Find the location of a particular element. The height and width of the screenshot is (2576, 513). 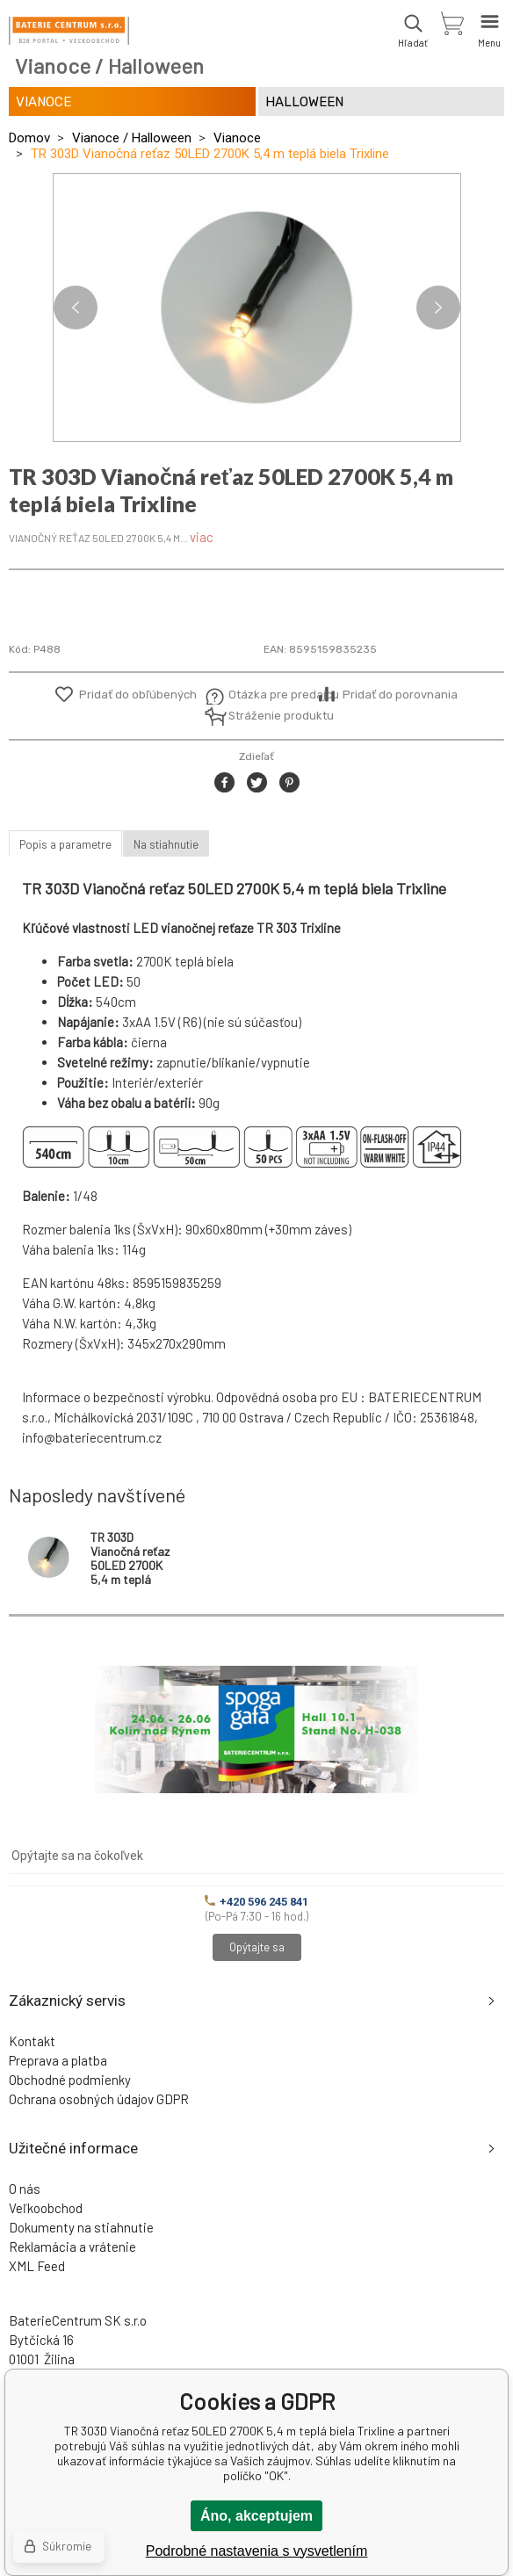

XML Feed is located at coordinates (37, 2266).